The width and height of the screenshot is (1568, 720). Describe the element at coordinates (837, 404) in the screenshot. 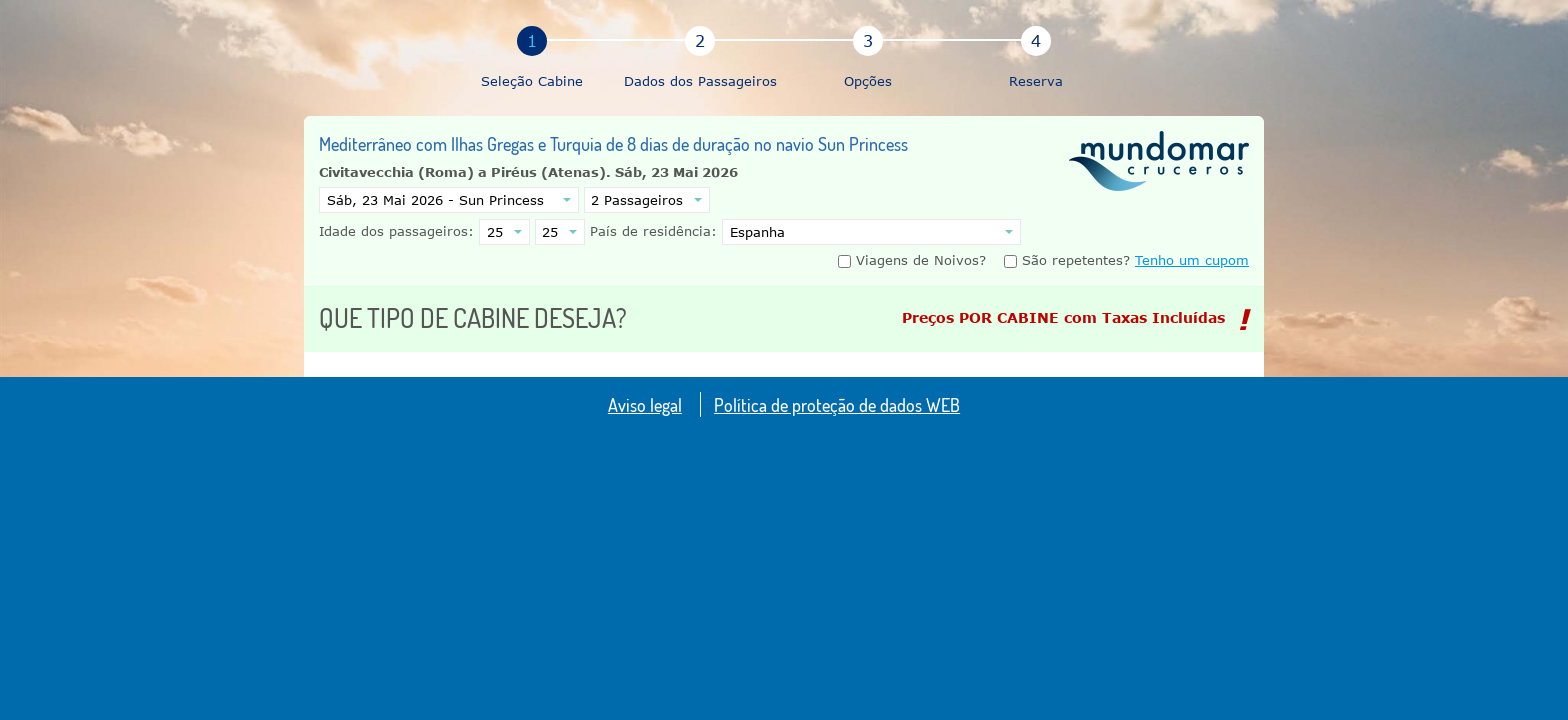

I see `Política de proteção de dados WEB` at that location.